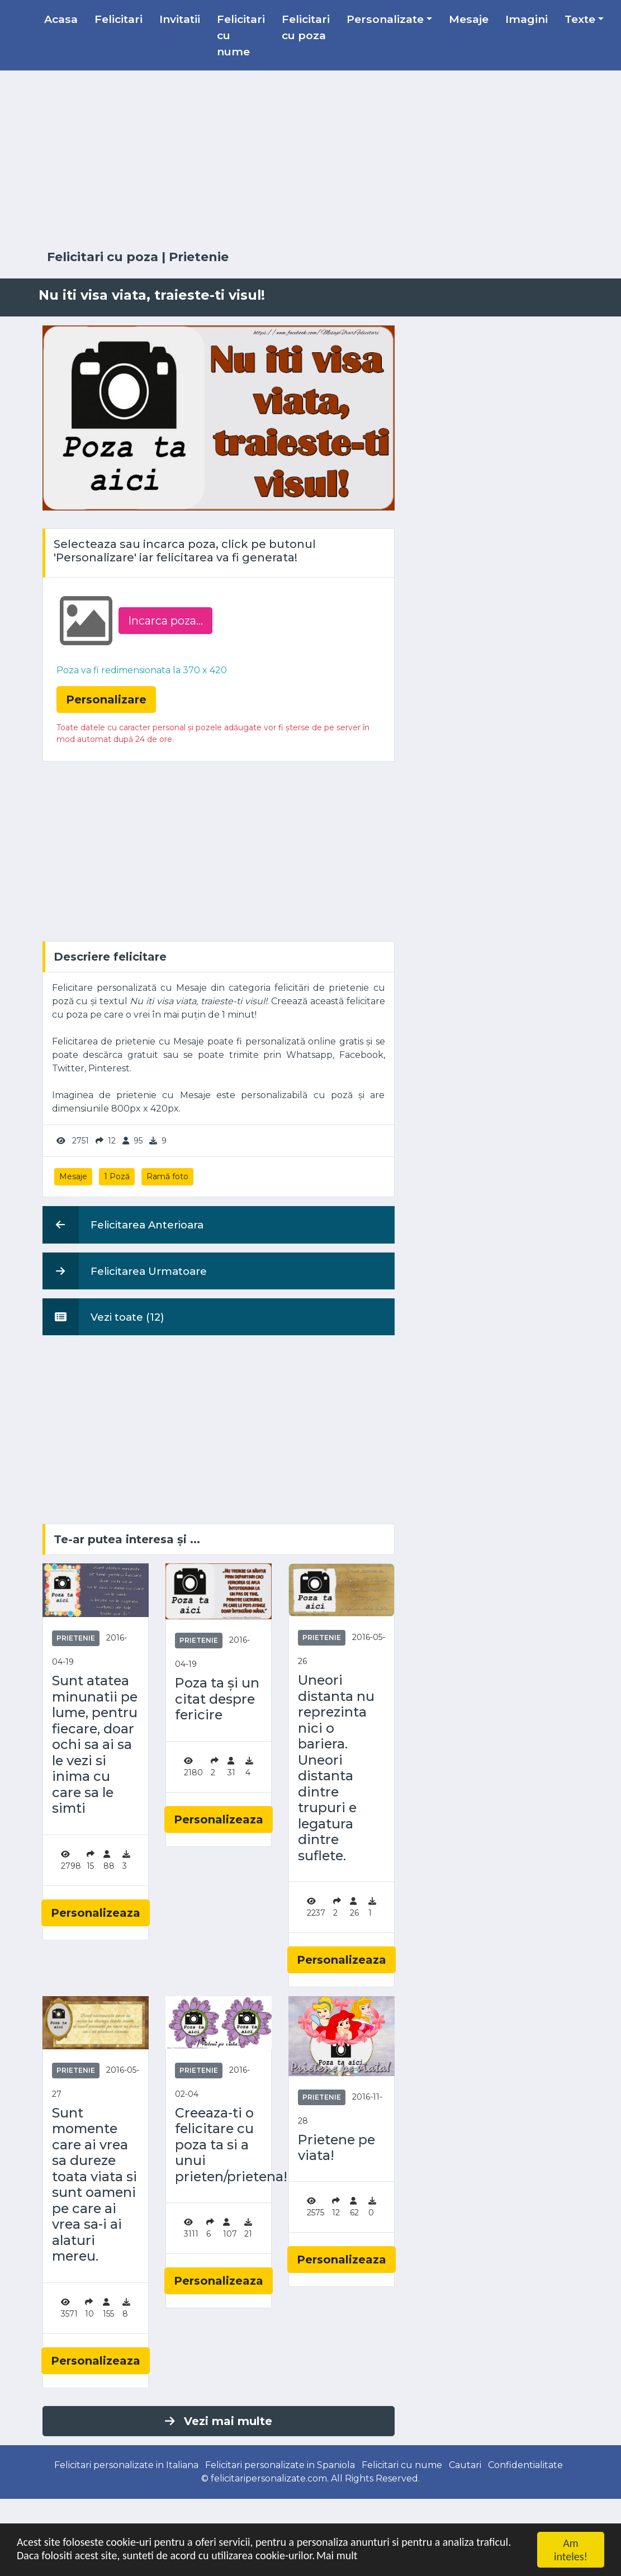 This screenshot has height=2576, width=621. I want to click on Uneori distanta nu reprezinta nici o bariera. Uneori distanta dintre trupuri e legatura dintre suflete., so click(336, 1767).